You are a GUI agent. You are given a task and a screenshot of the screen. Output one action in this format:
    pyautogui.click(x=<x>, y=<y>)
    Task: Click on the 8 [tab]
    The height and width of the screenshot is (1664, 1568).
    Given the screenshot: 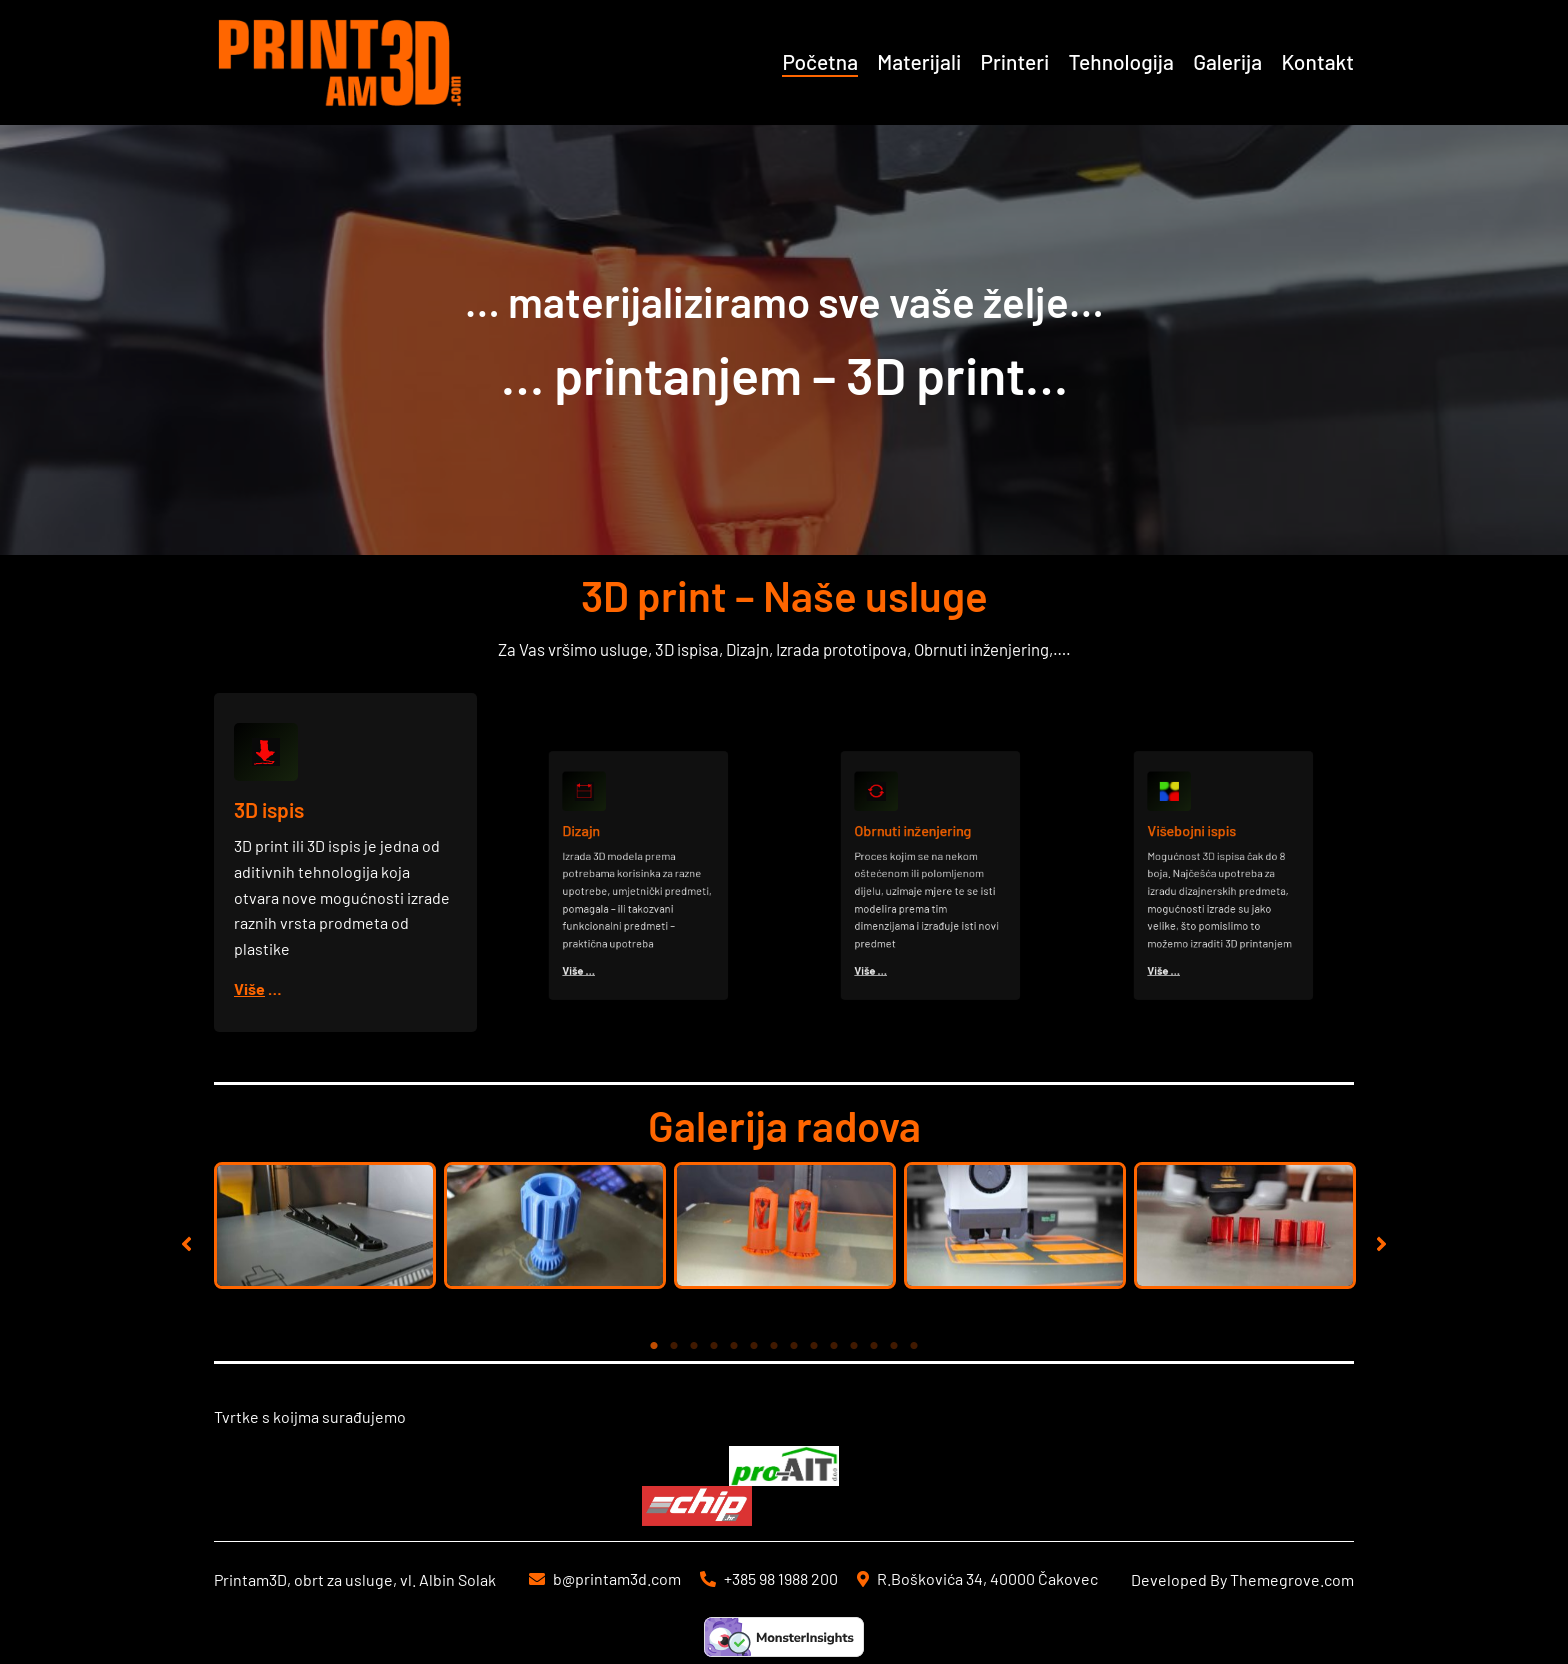 What is the action you would take?
    pyautogui.click(x=794, y=1346)
    